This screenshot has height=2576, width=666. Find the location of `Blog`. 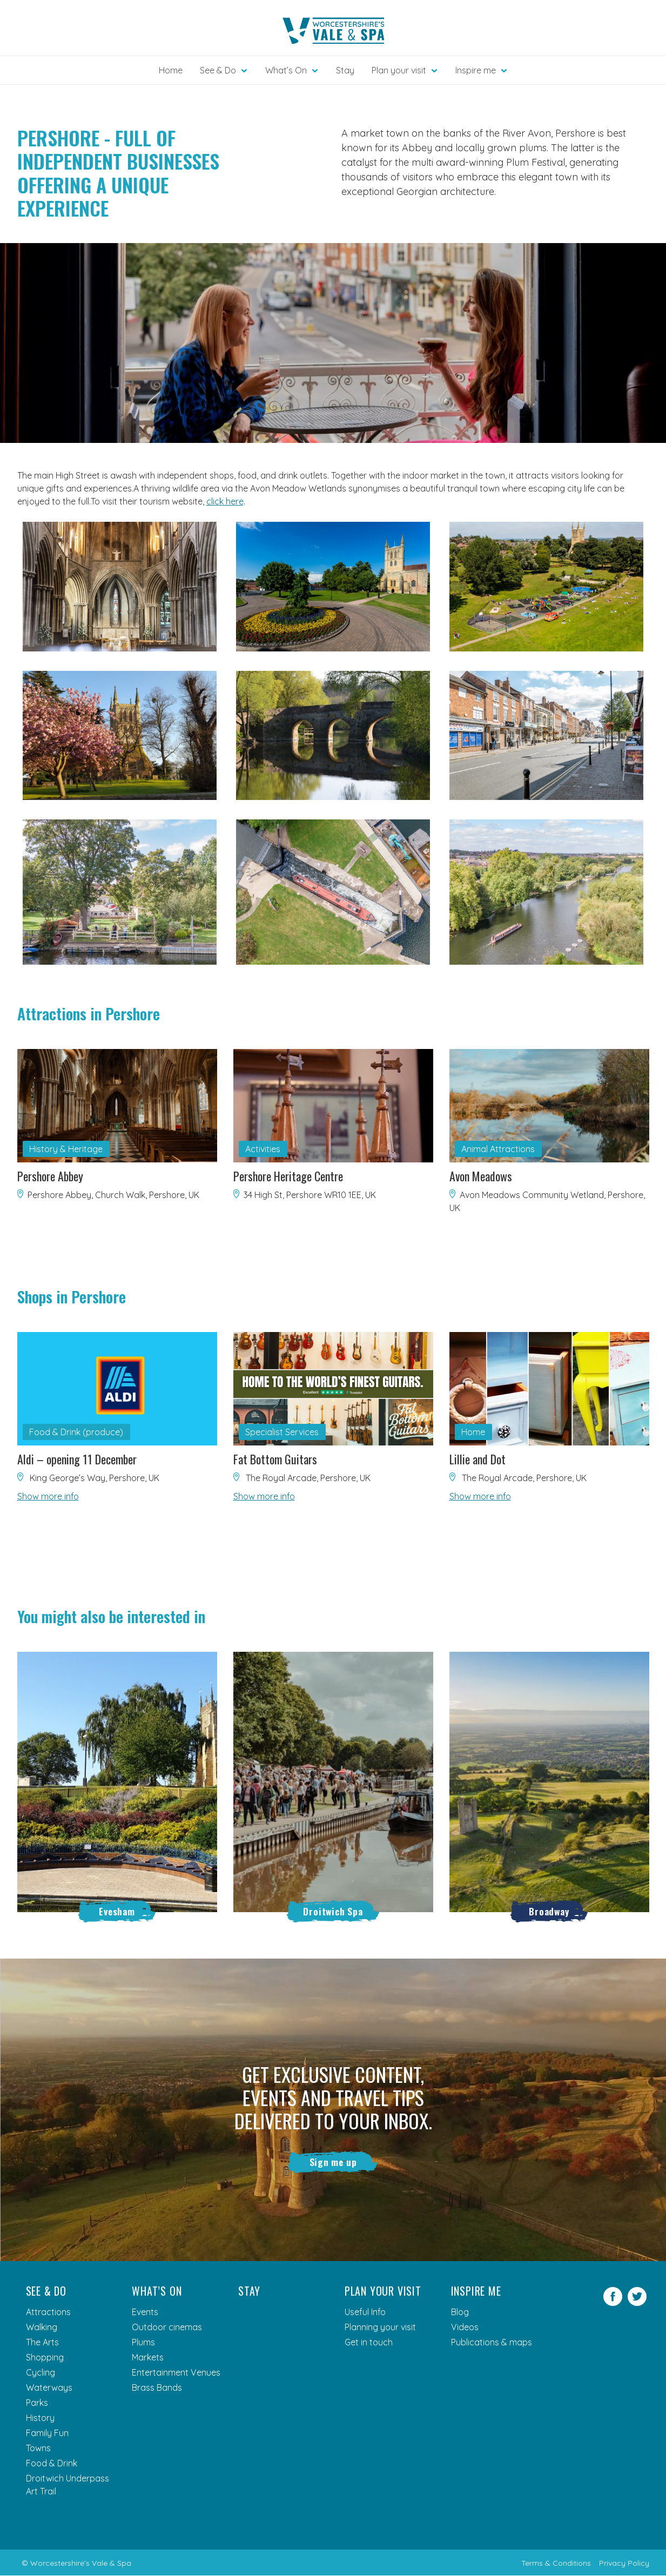

Blog is located at coordinates (460, 2312).